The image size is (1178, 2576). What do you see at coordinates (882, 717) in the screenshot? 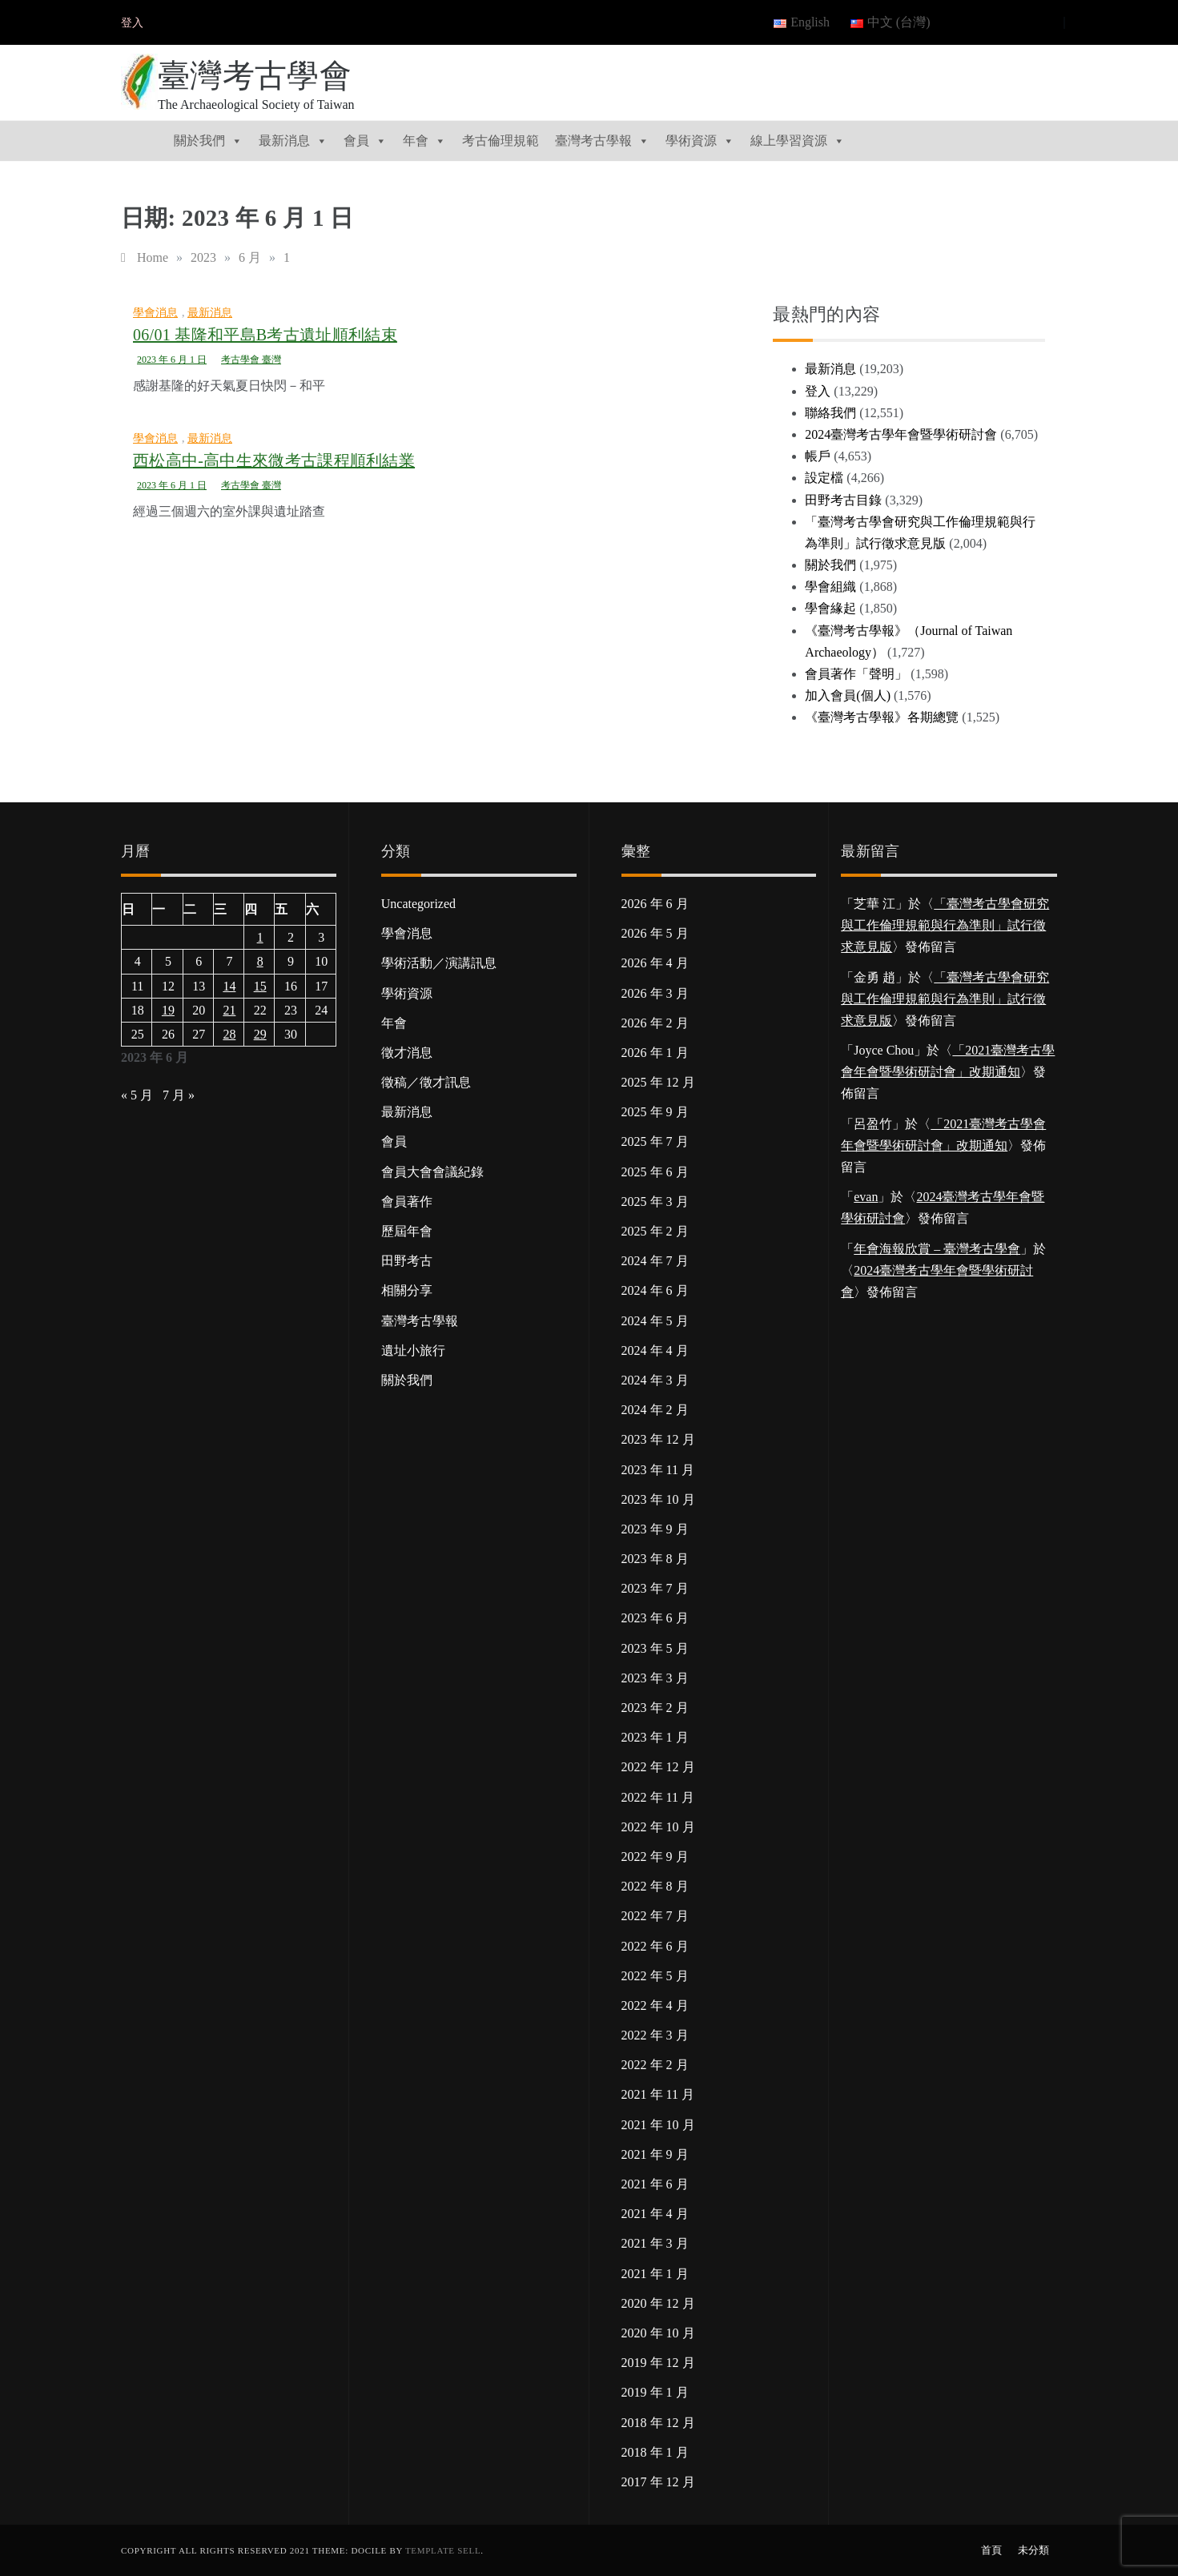
I see `《臺灣考古學報》各期總覽` at bounding box center [882, 717].